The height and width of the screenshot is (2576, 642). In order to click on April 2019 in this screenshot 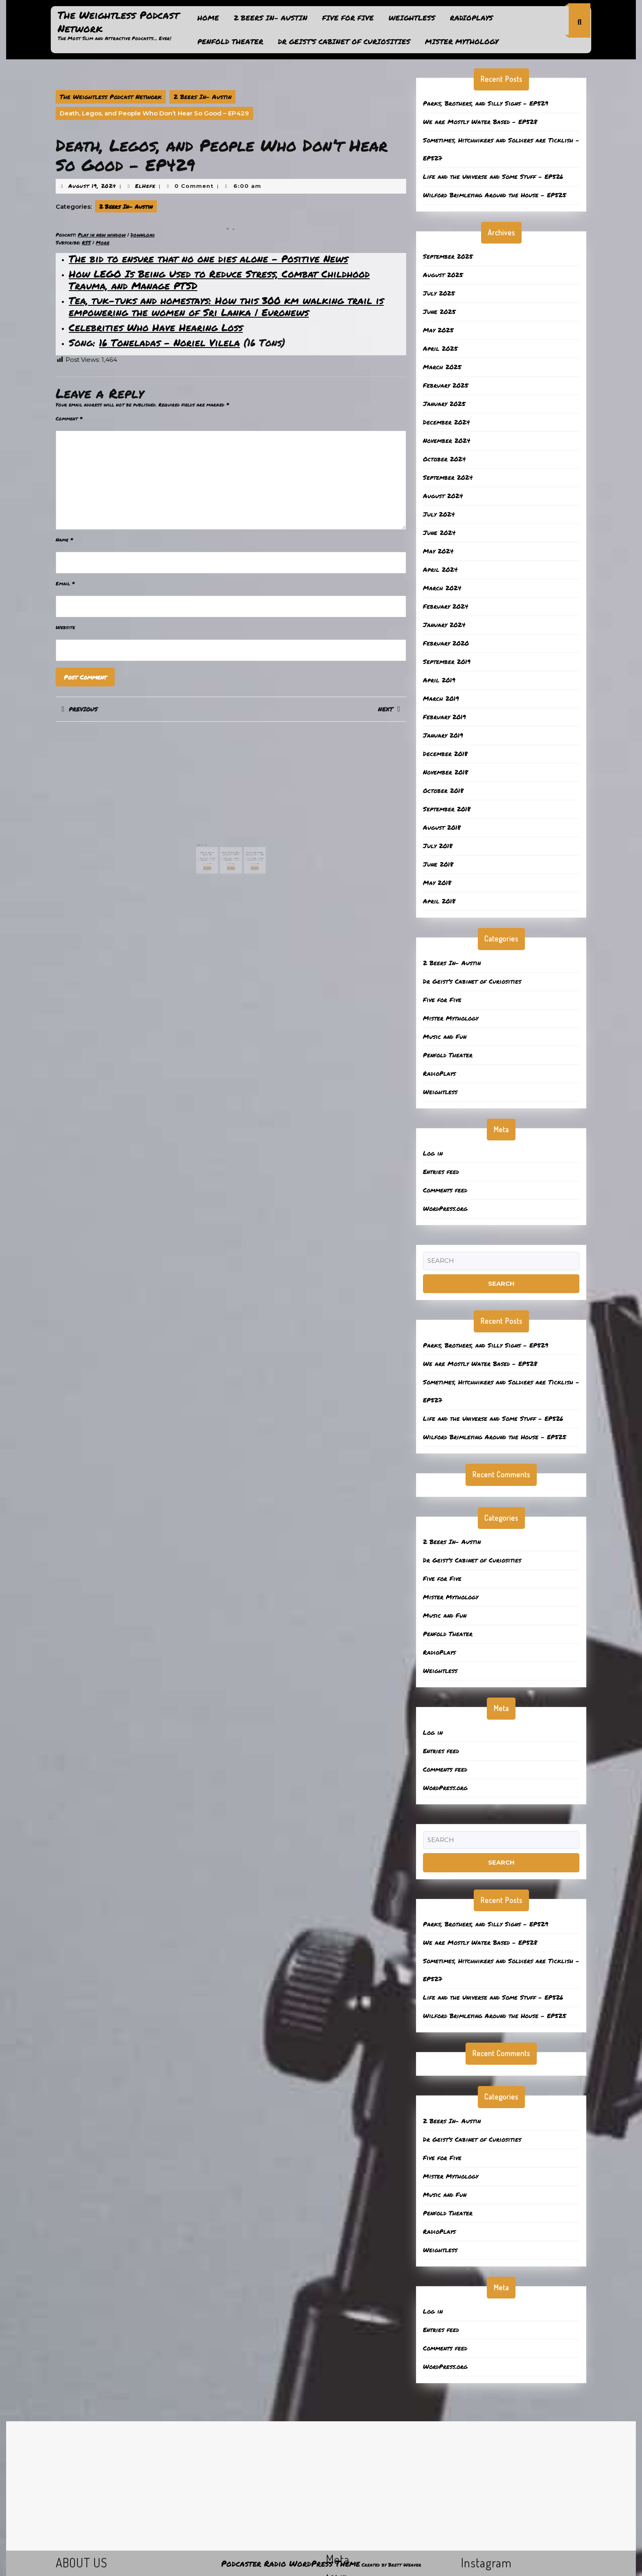, I will do `click(439, 679)`.